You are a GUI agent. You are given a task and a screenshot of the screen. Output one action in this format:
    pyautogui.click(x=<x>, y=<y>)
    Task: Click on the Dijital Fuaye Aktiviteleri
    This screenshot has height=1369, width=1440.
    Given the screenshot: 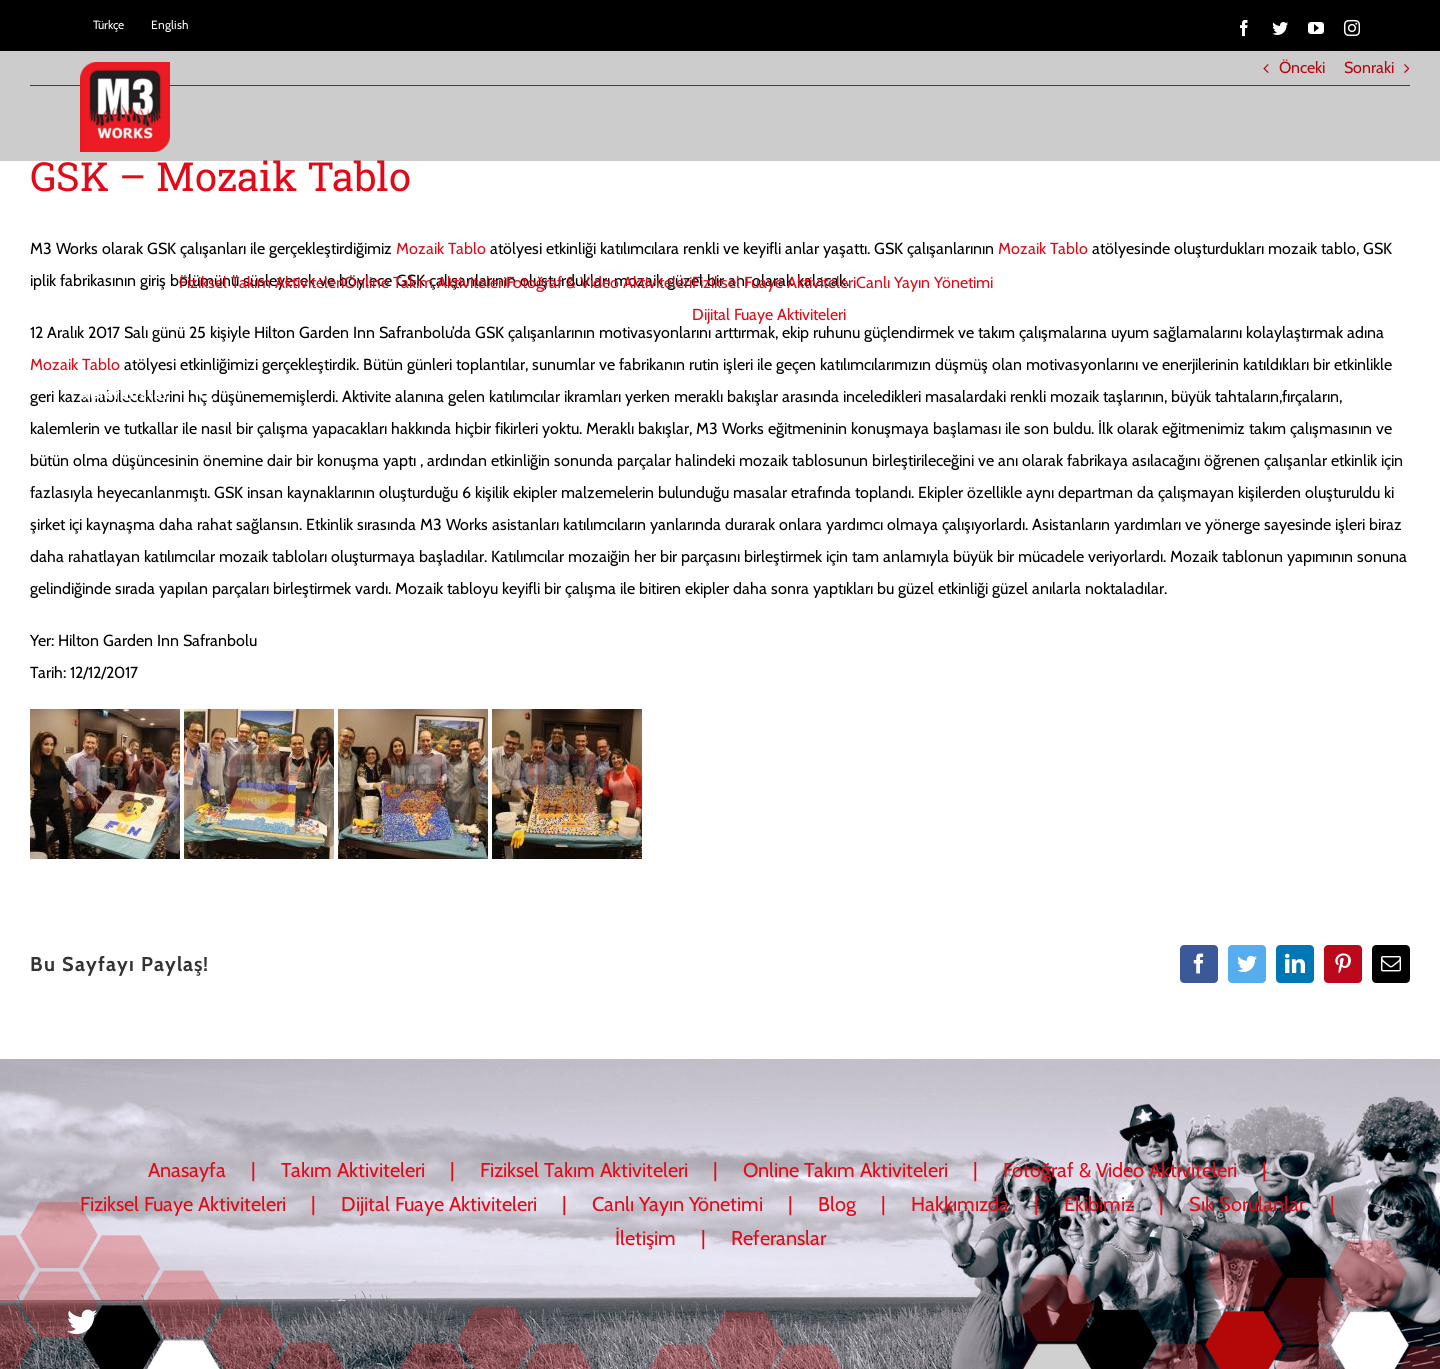 What is the action you would take?
    pyautogui.click(x=439, y=1204)
    